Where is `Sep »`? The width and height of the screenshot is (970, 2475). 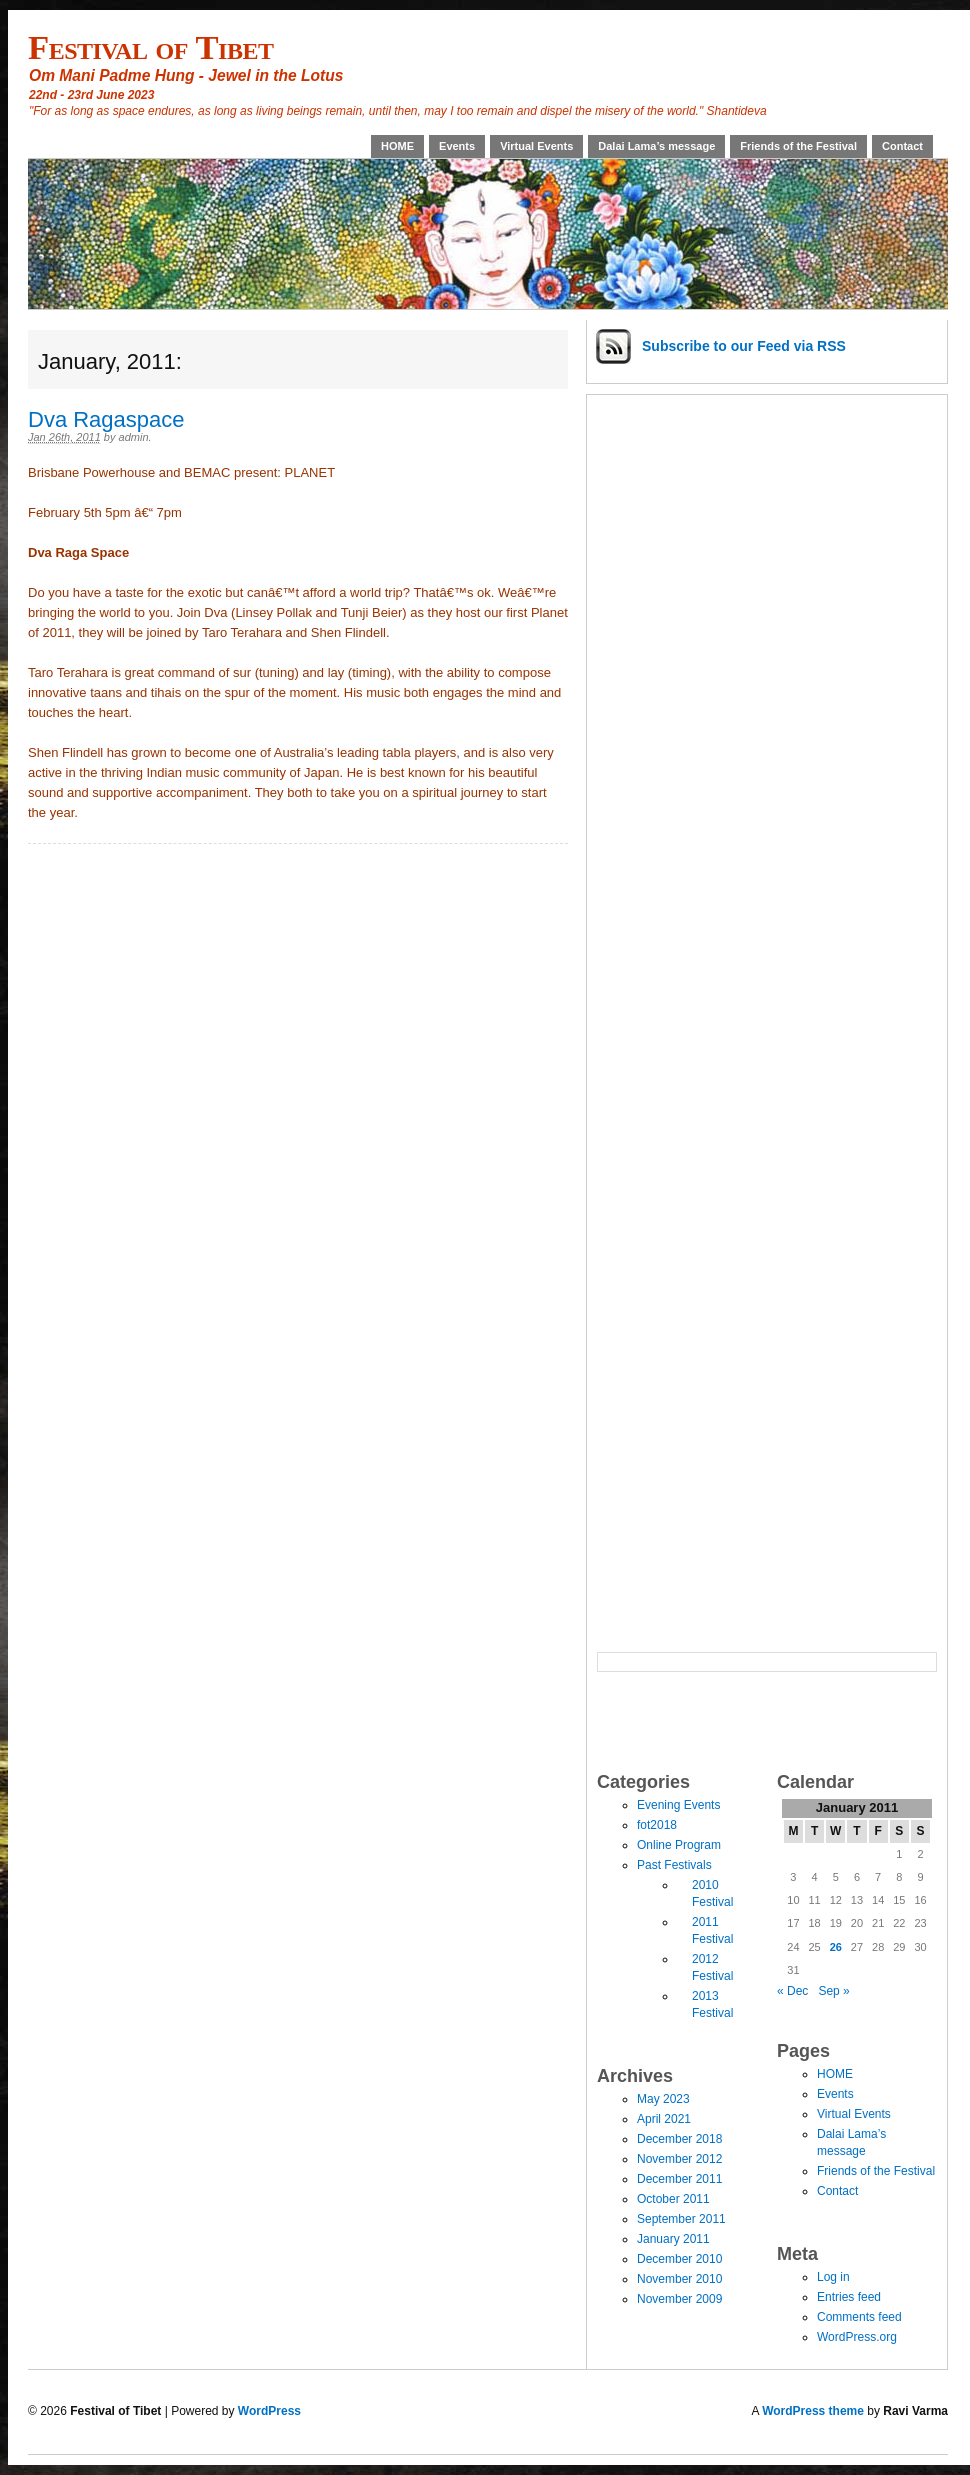
Sep » is located at coordinates (833, 1991).